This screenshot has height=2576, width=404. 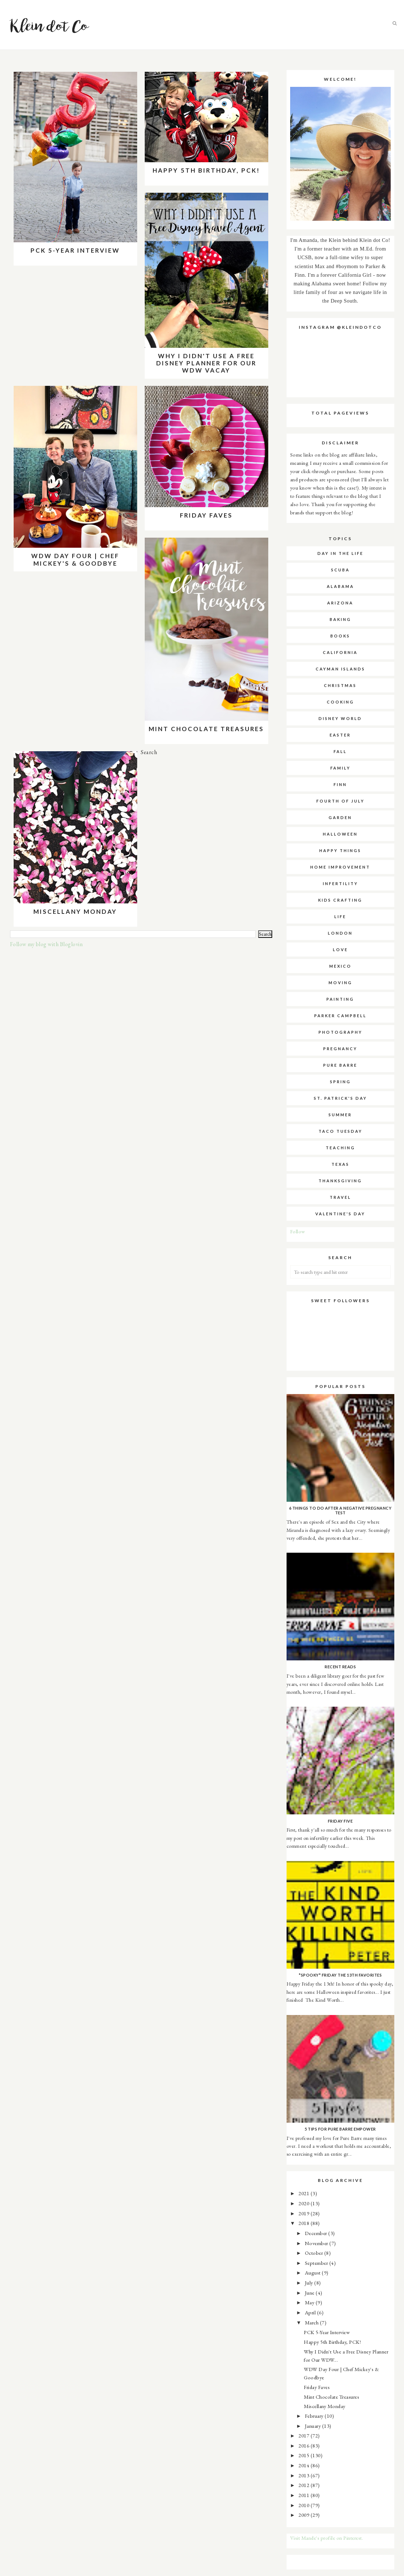 I want to click on spring, so click(x=340, y=1081).